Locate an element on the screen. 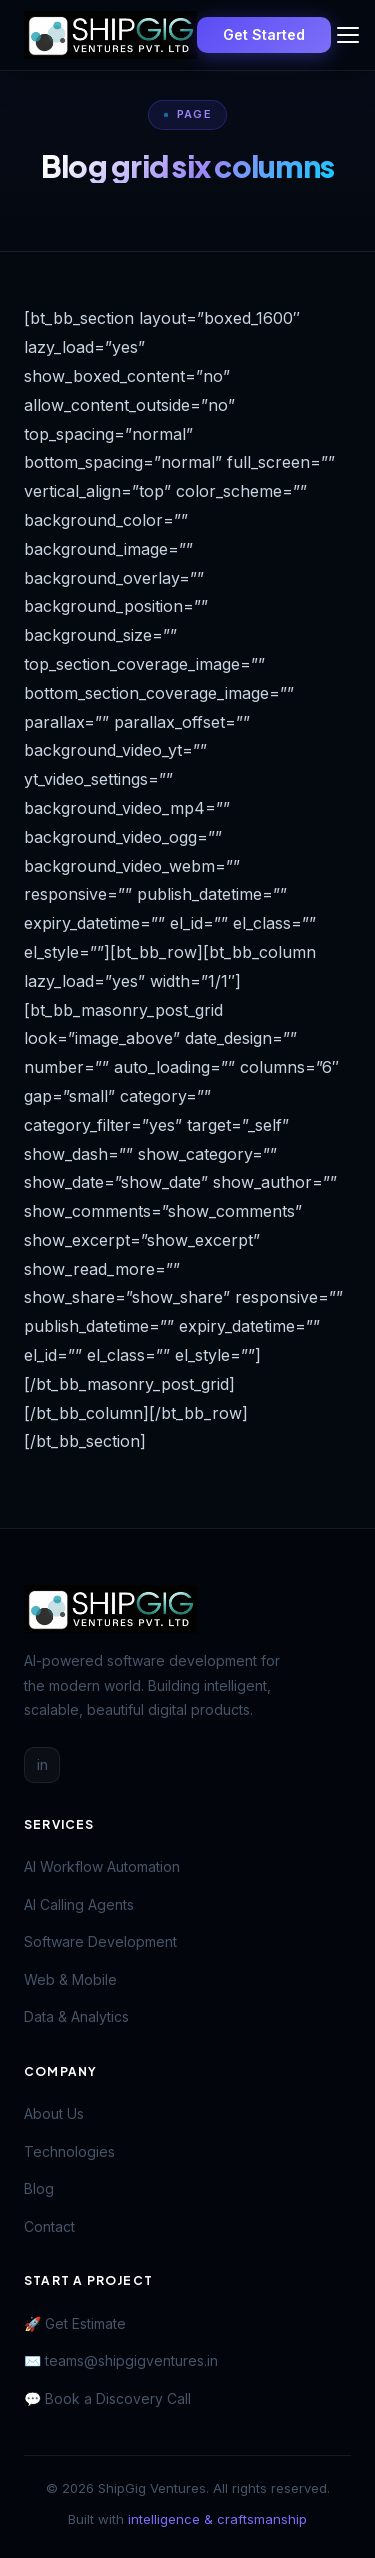 The image size is (375, 2558). Technologies is located at coordinates (69, 2151).